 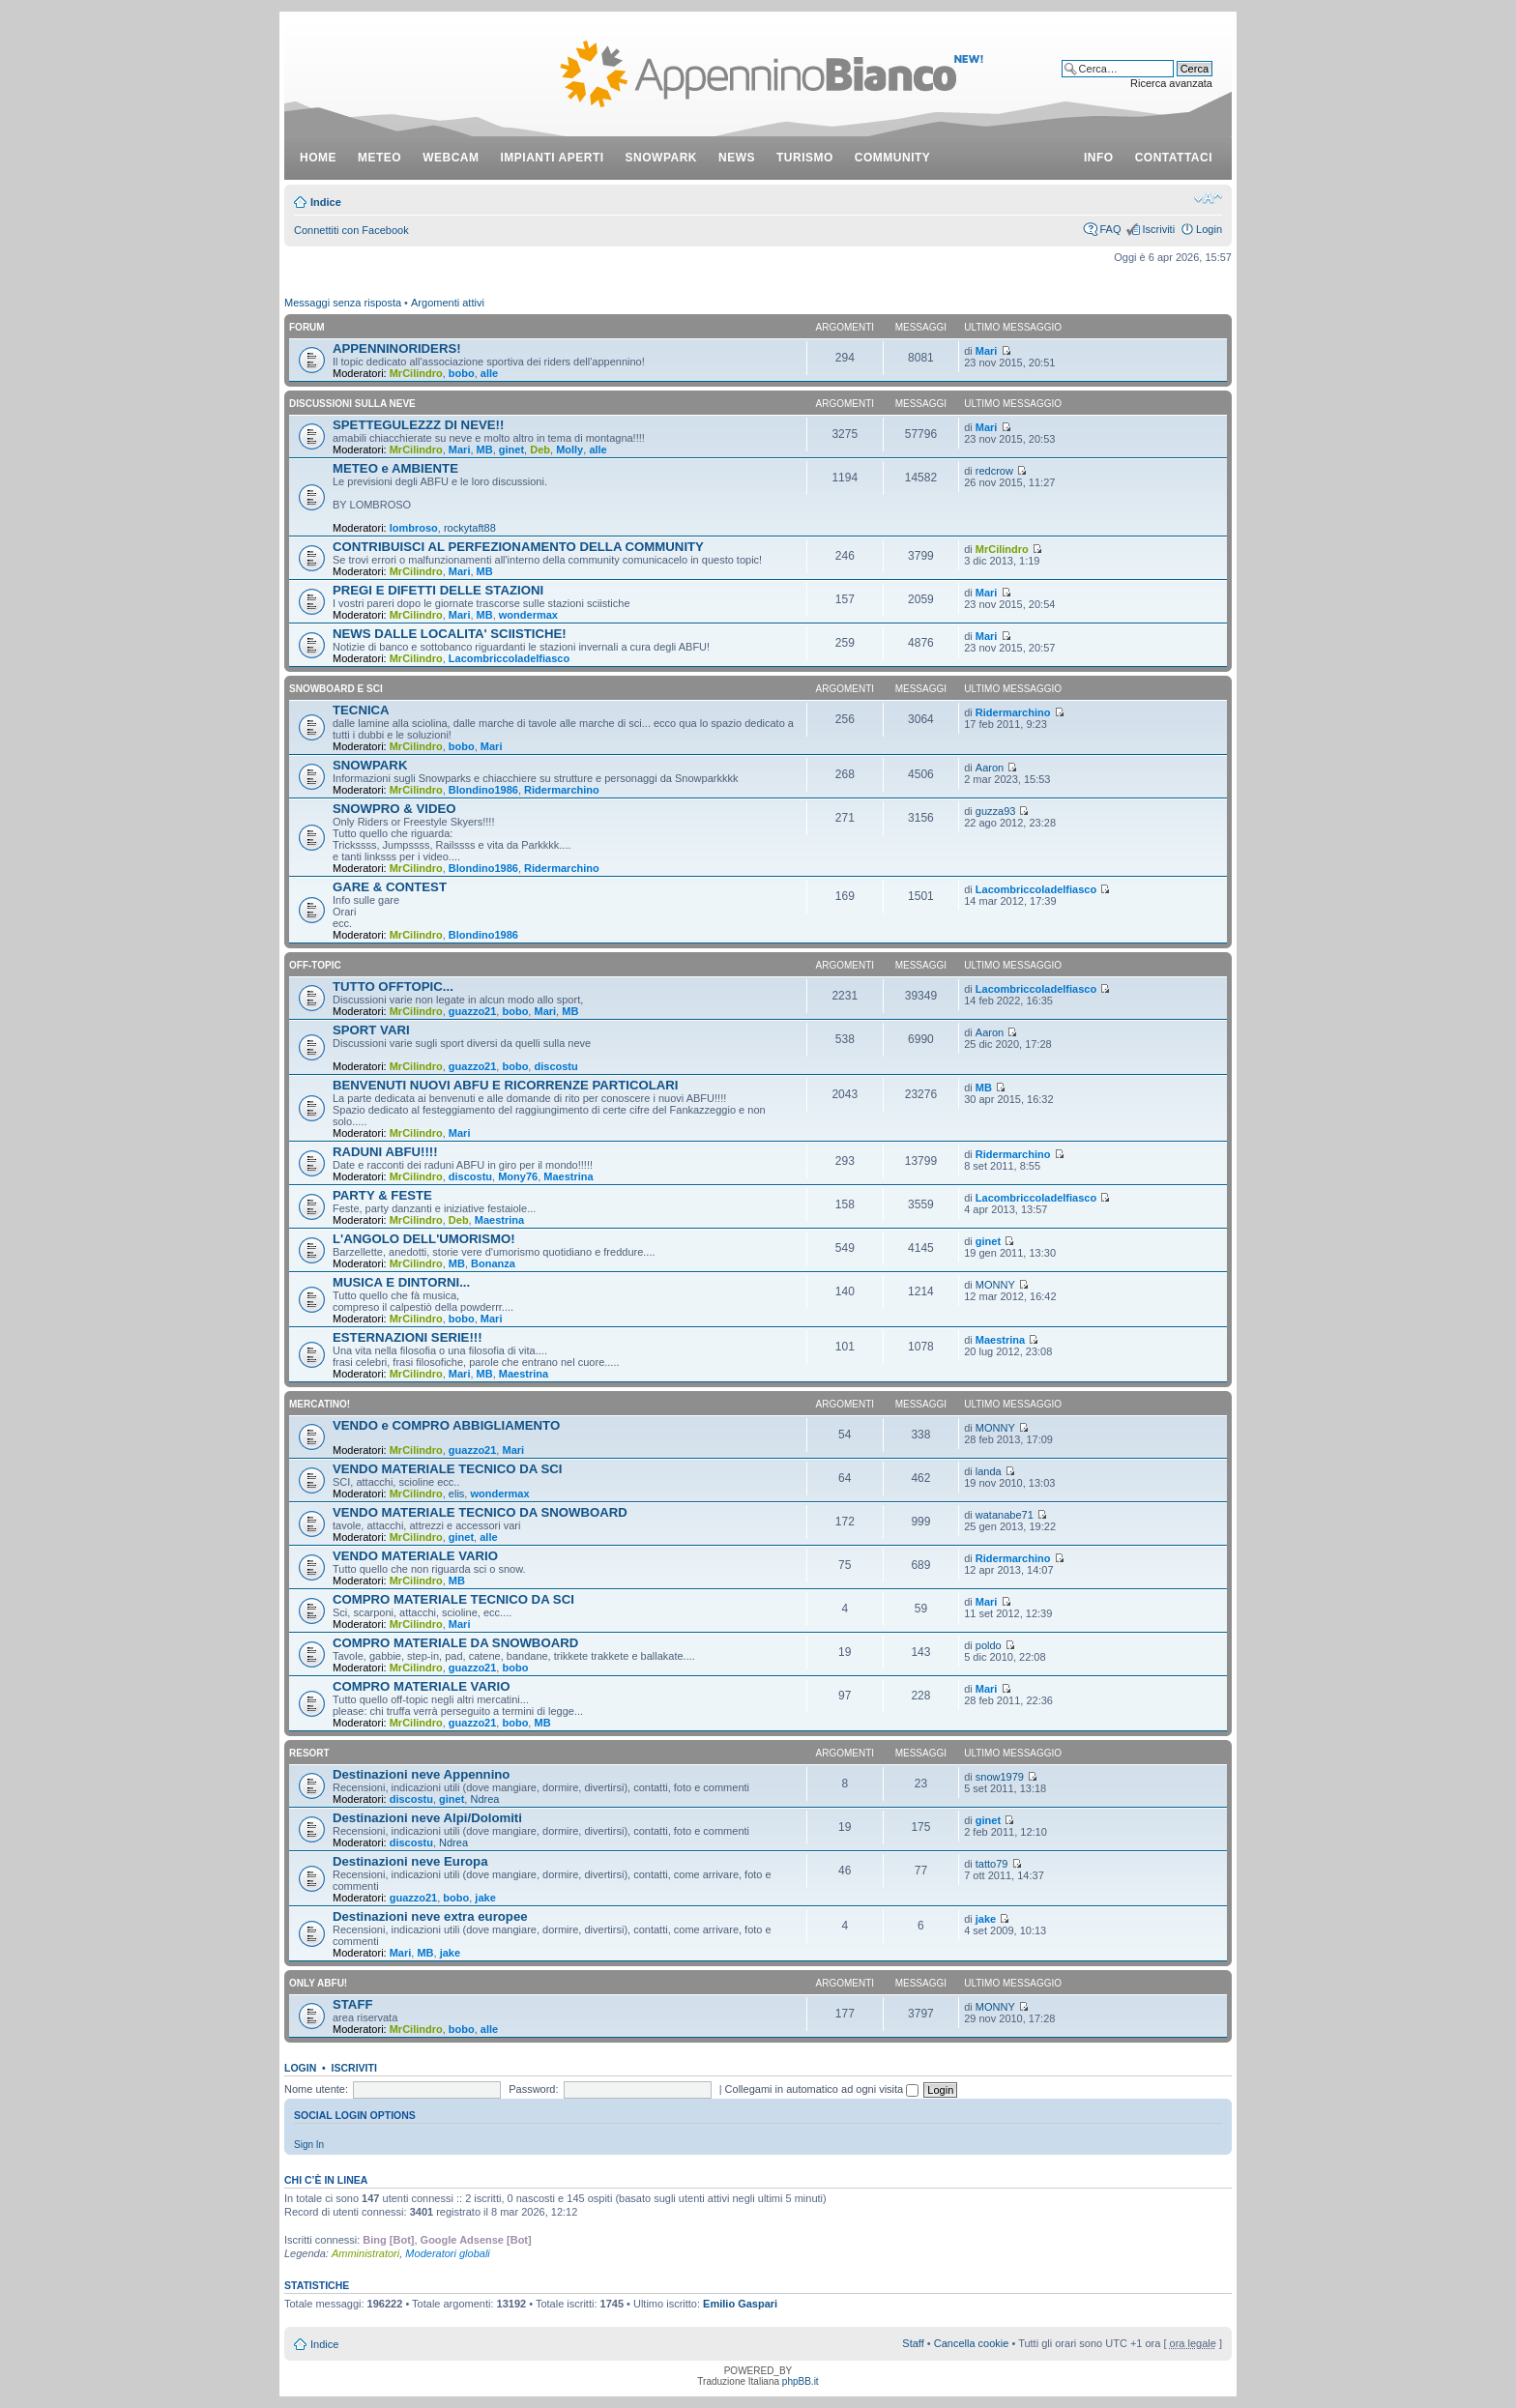 I want to click on elis, so click(x=457, y=1493).